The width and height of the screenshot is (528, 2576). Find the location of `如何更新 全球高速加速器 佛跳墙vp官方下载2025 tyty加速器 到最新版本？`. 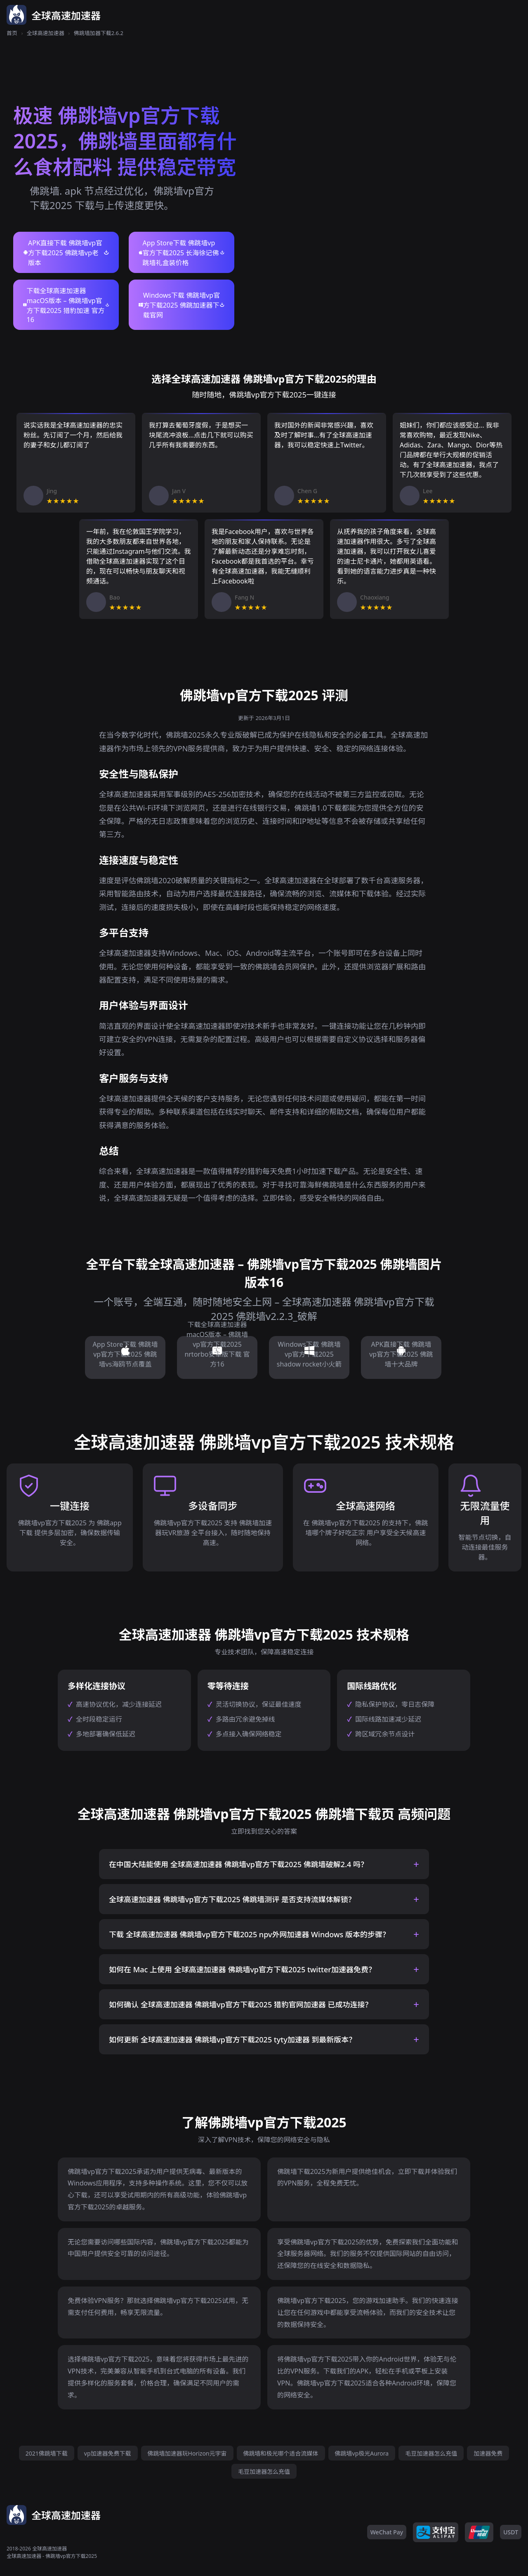

如何更新 全球高速加速器 佛跳墙vp官方下载2025 tyty加速器 到最新版本？ is located at coordinates (232, 2039).